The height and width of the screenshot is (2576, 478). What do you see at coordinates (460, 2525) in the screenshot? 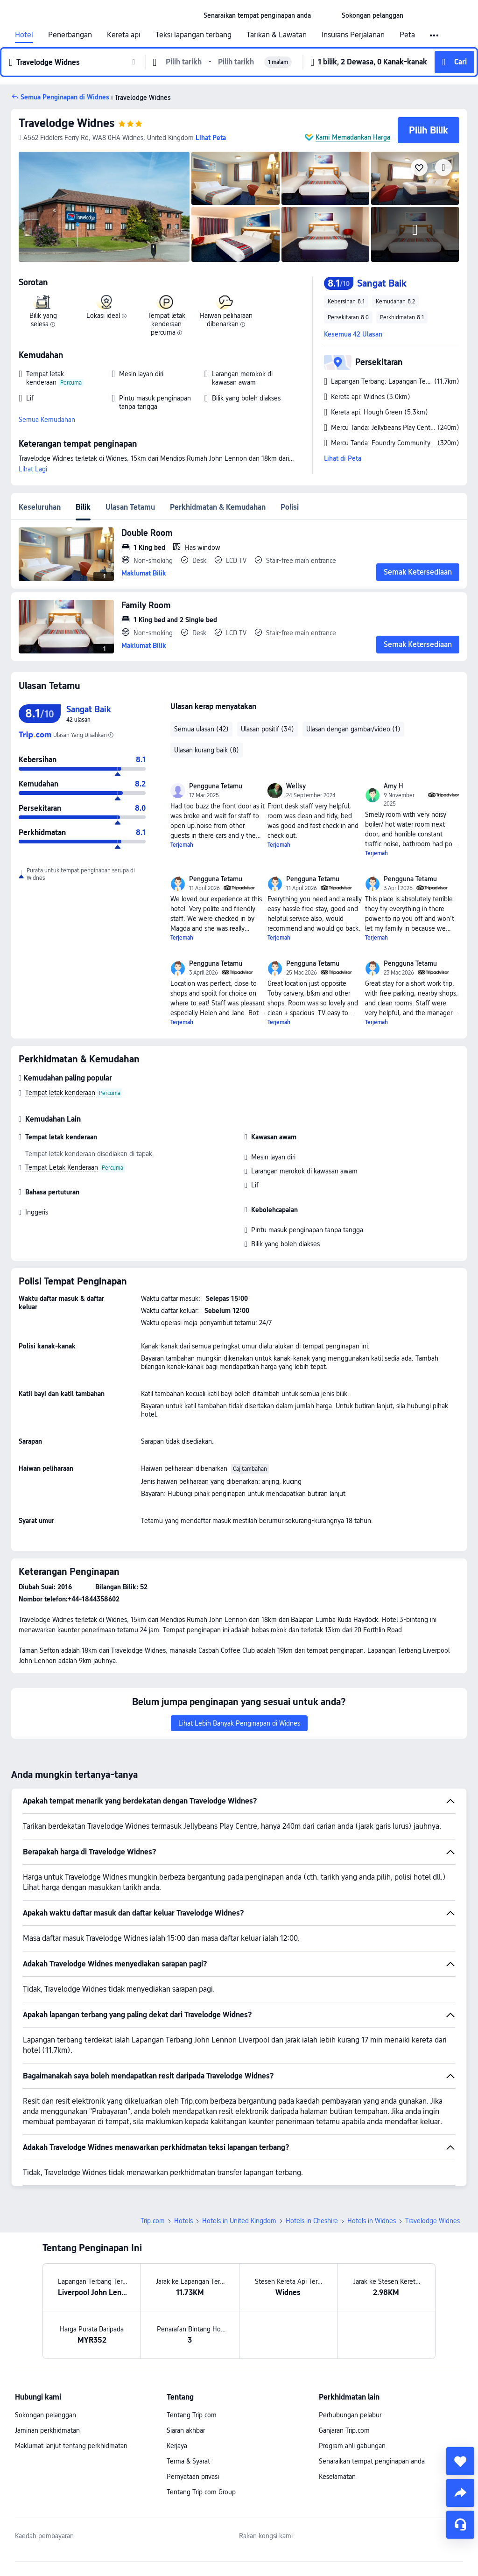
I see `[Perkhidmatan Sembang]` at bounding box center [460, 2525].